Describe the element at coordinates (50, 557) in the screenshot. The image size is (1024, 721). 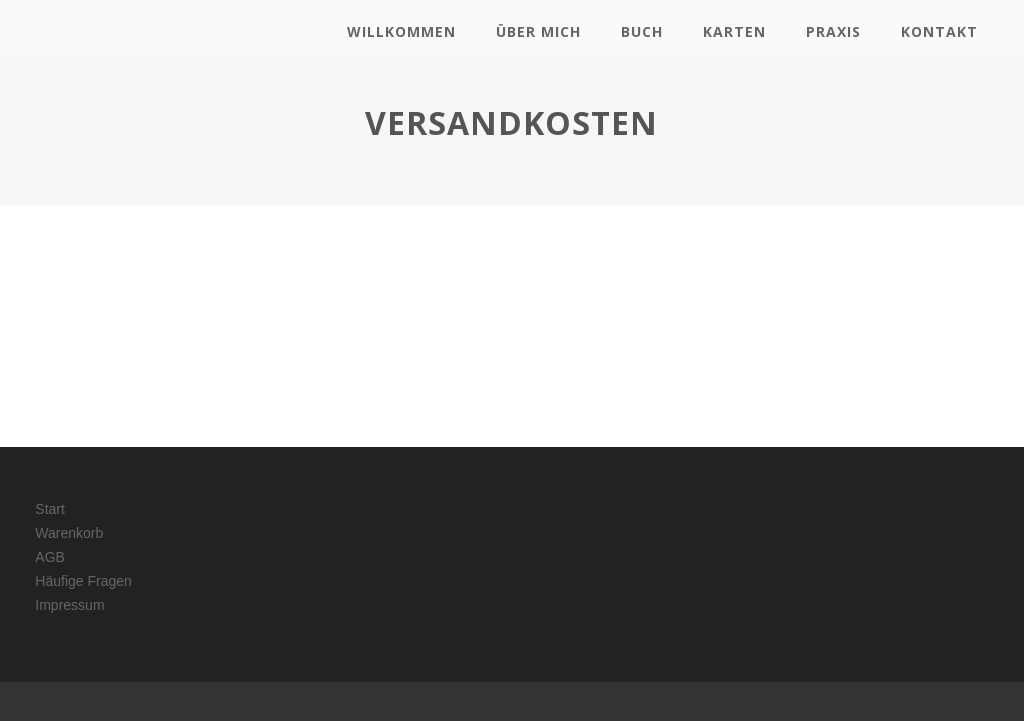
I see `AGB` at that location.